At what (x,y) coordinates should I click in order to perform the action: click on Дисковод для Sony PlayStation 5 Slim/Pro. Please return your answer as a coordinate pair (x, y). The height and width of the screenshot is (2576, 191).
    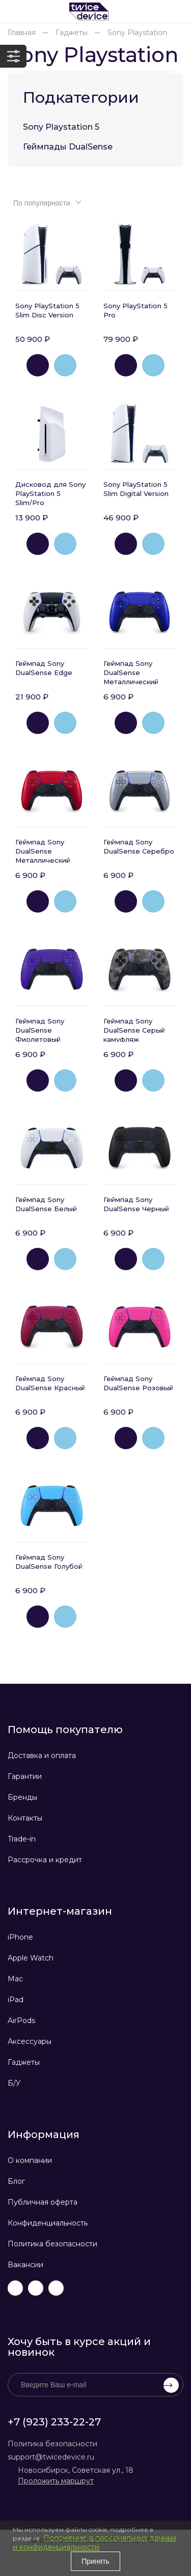
    Looking at the image, I should click on (50, 493).